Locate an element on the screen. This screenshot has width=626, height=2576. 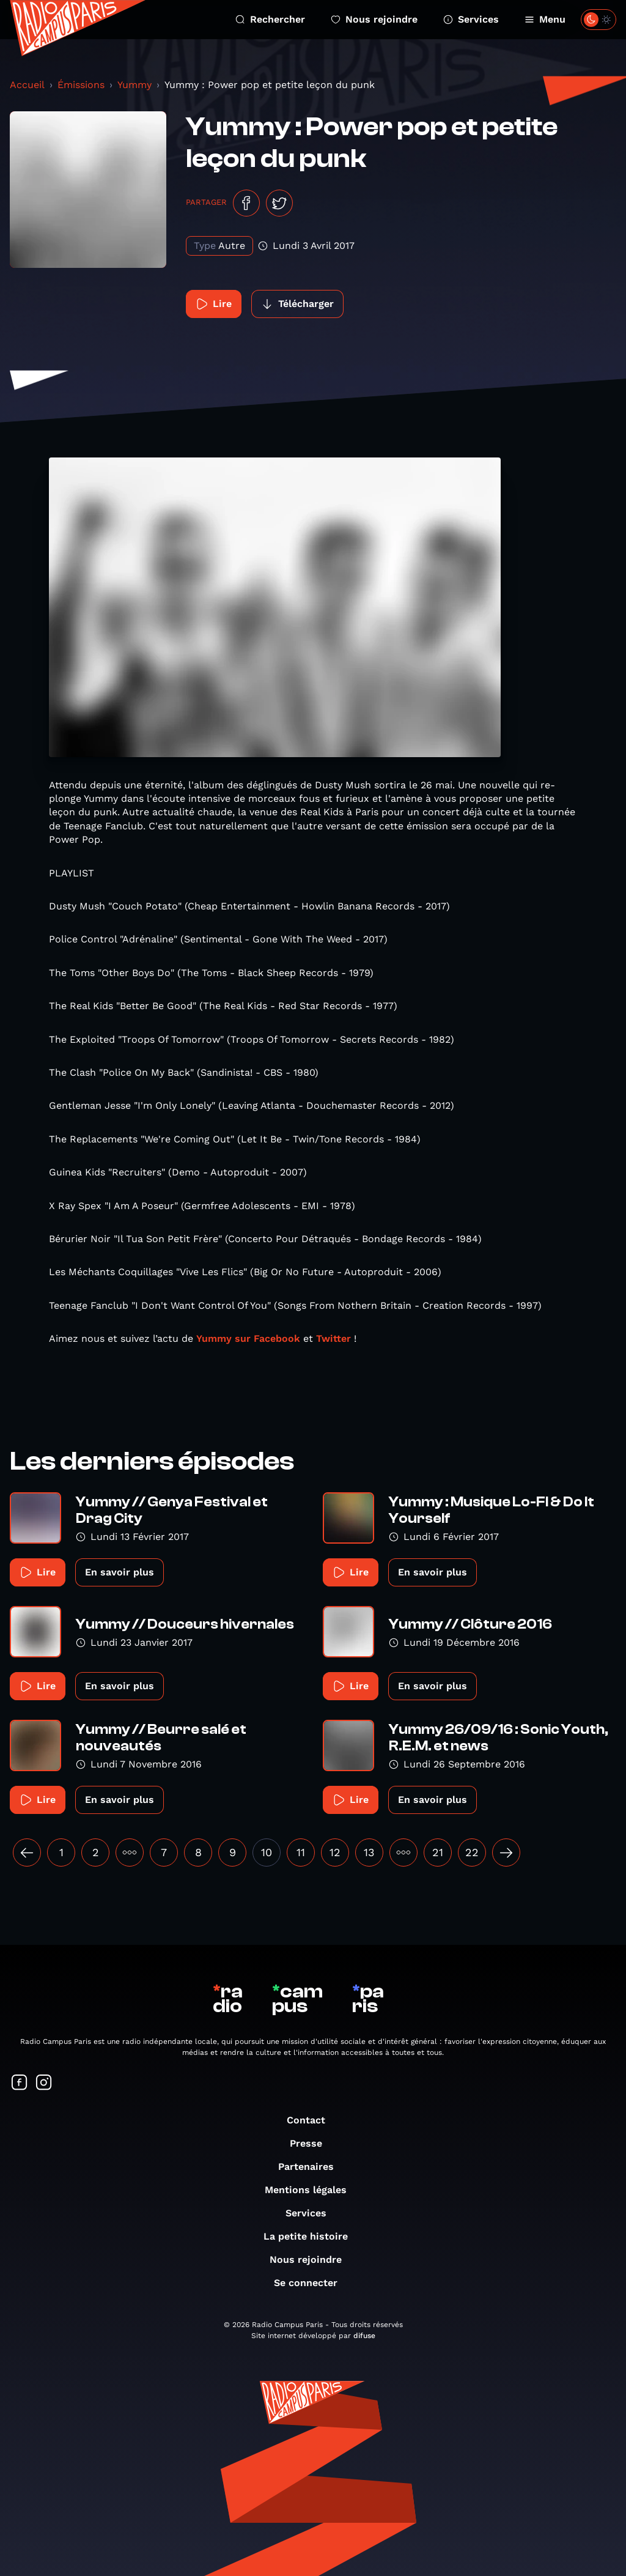
Se connecter is located at coordinates (312, 2283).